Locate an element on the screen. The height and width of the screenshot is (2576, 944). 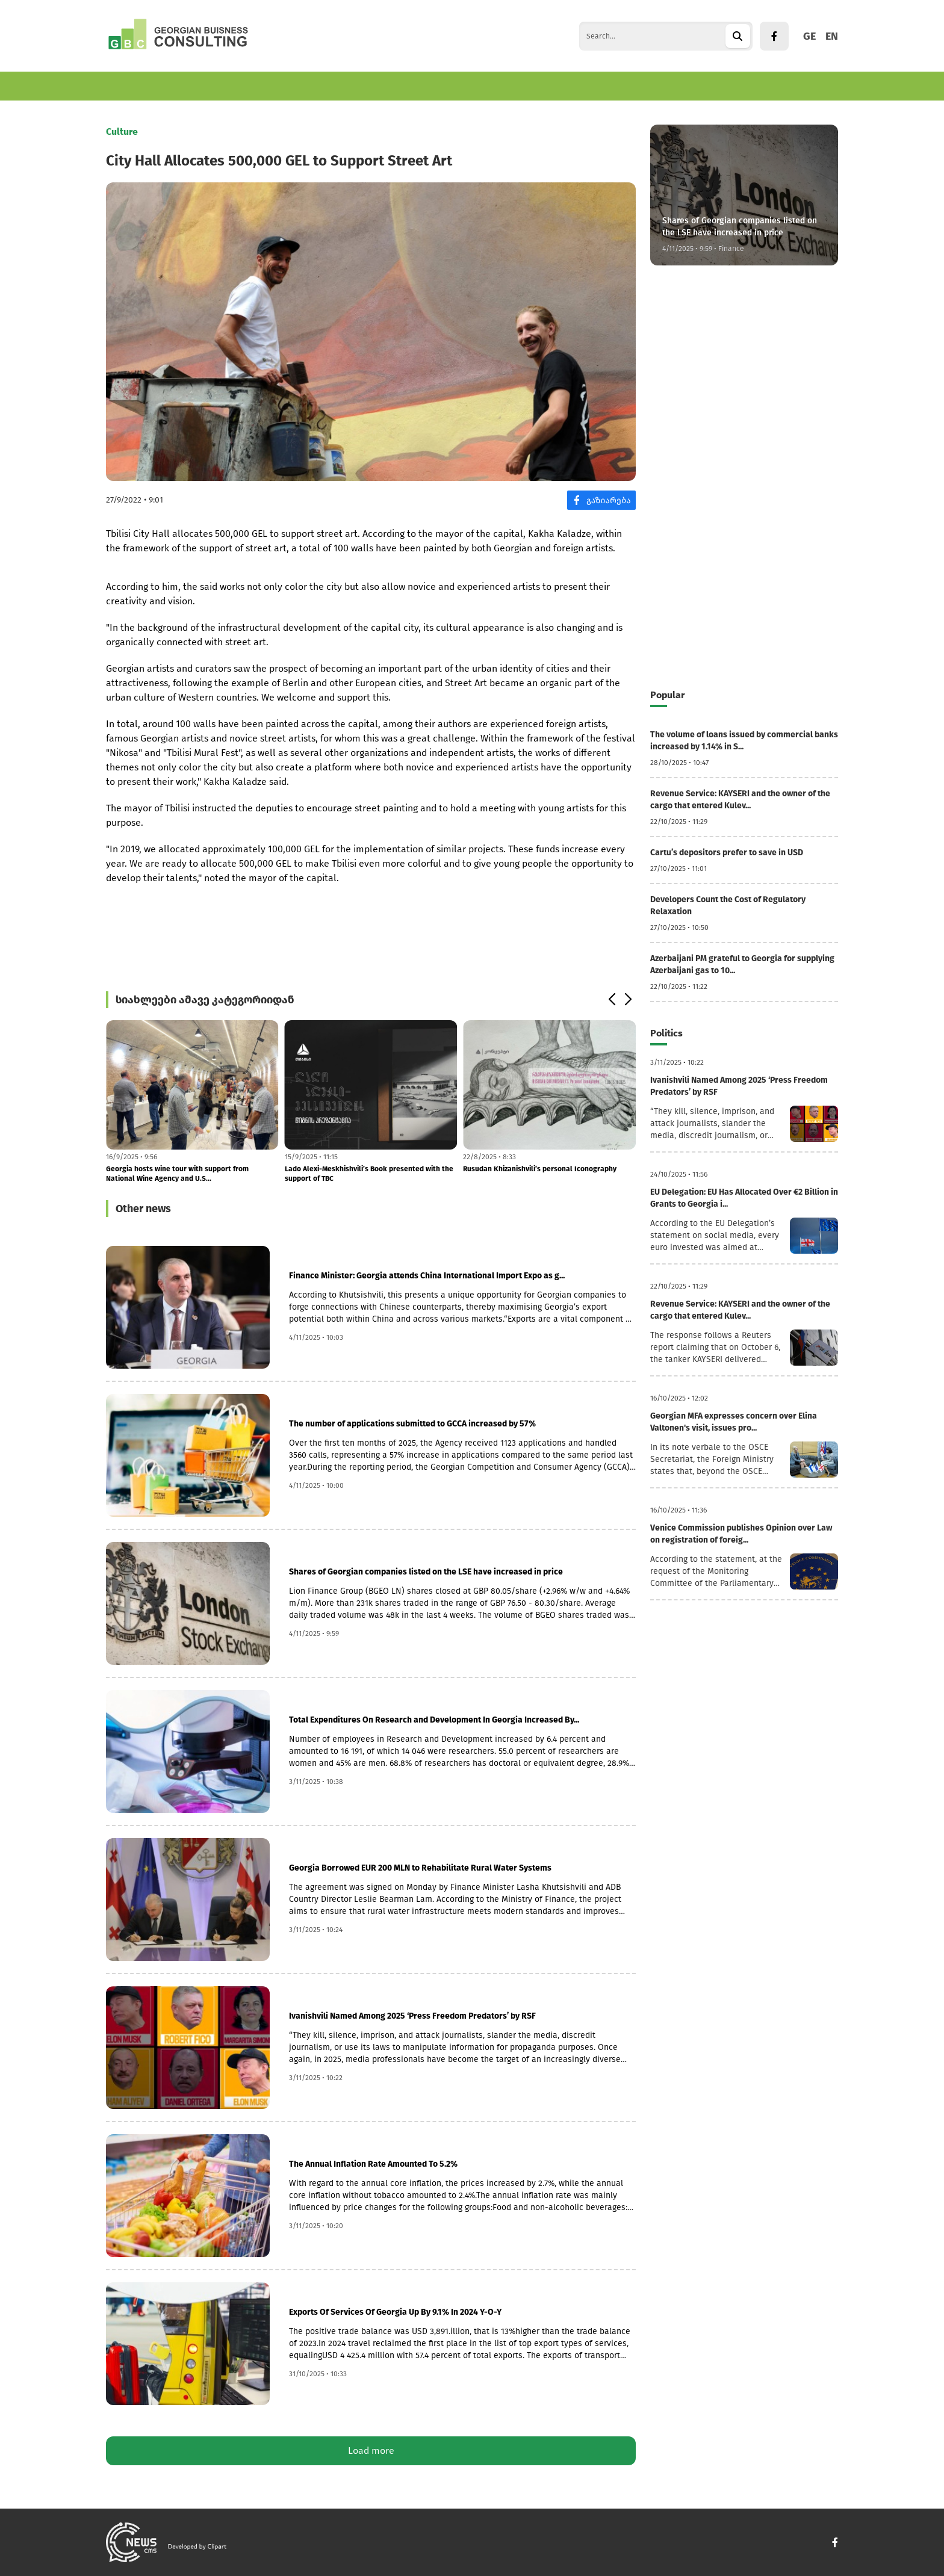
Rusudan Khizanishvili’s personal Iconography is located at coordinates (539, 1169).